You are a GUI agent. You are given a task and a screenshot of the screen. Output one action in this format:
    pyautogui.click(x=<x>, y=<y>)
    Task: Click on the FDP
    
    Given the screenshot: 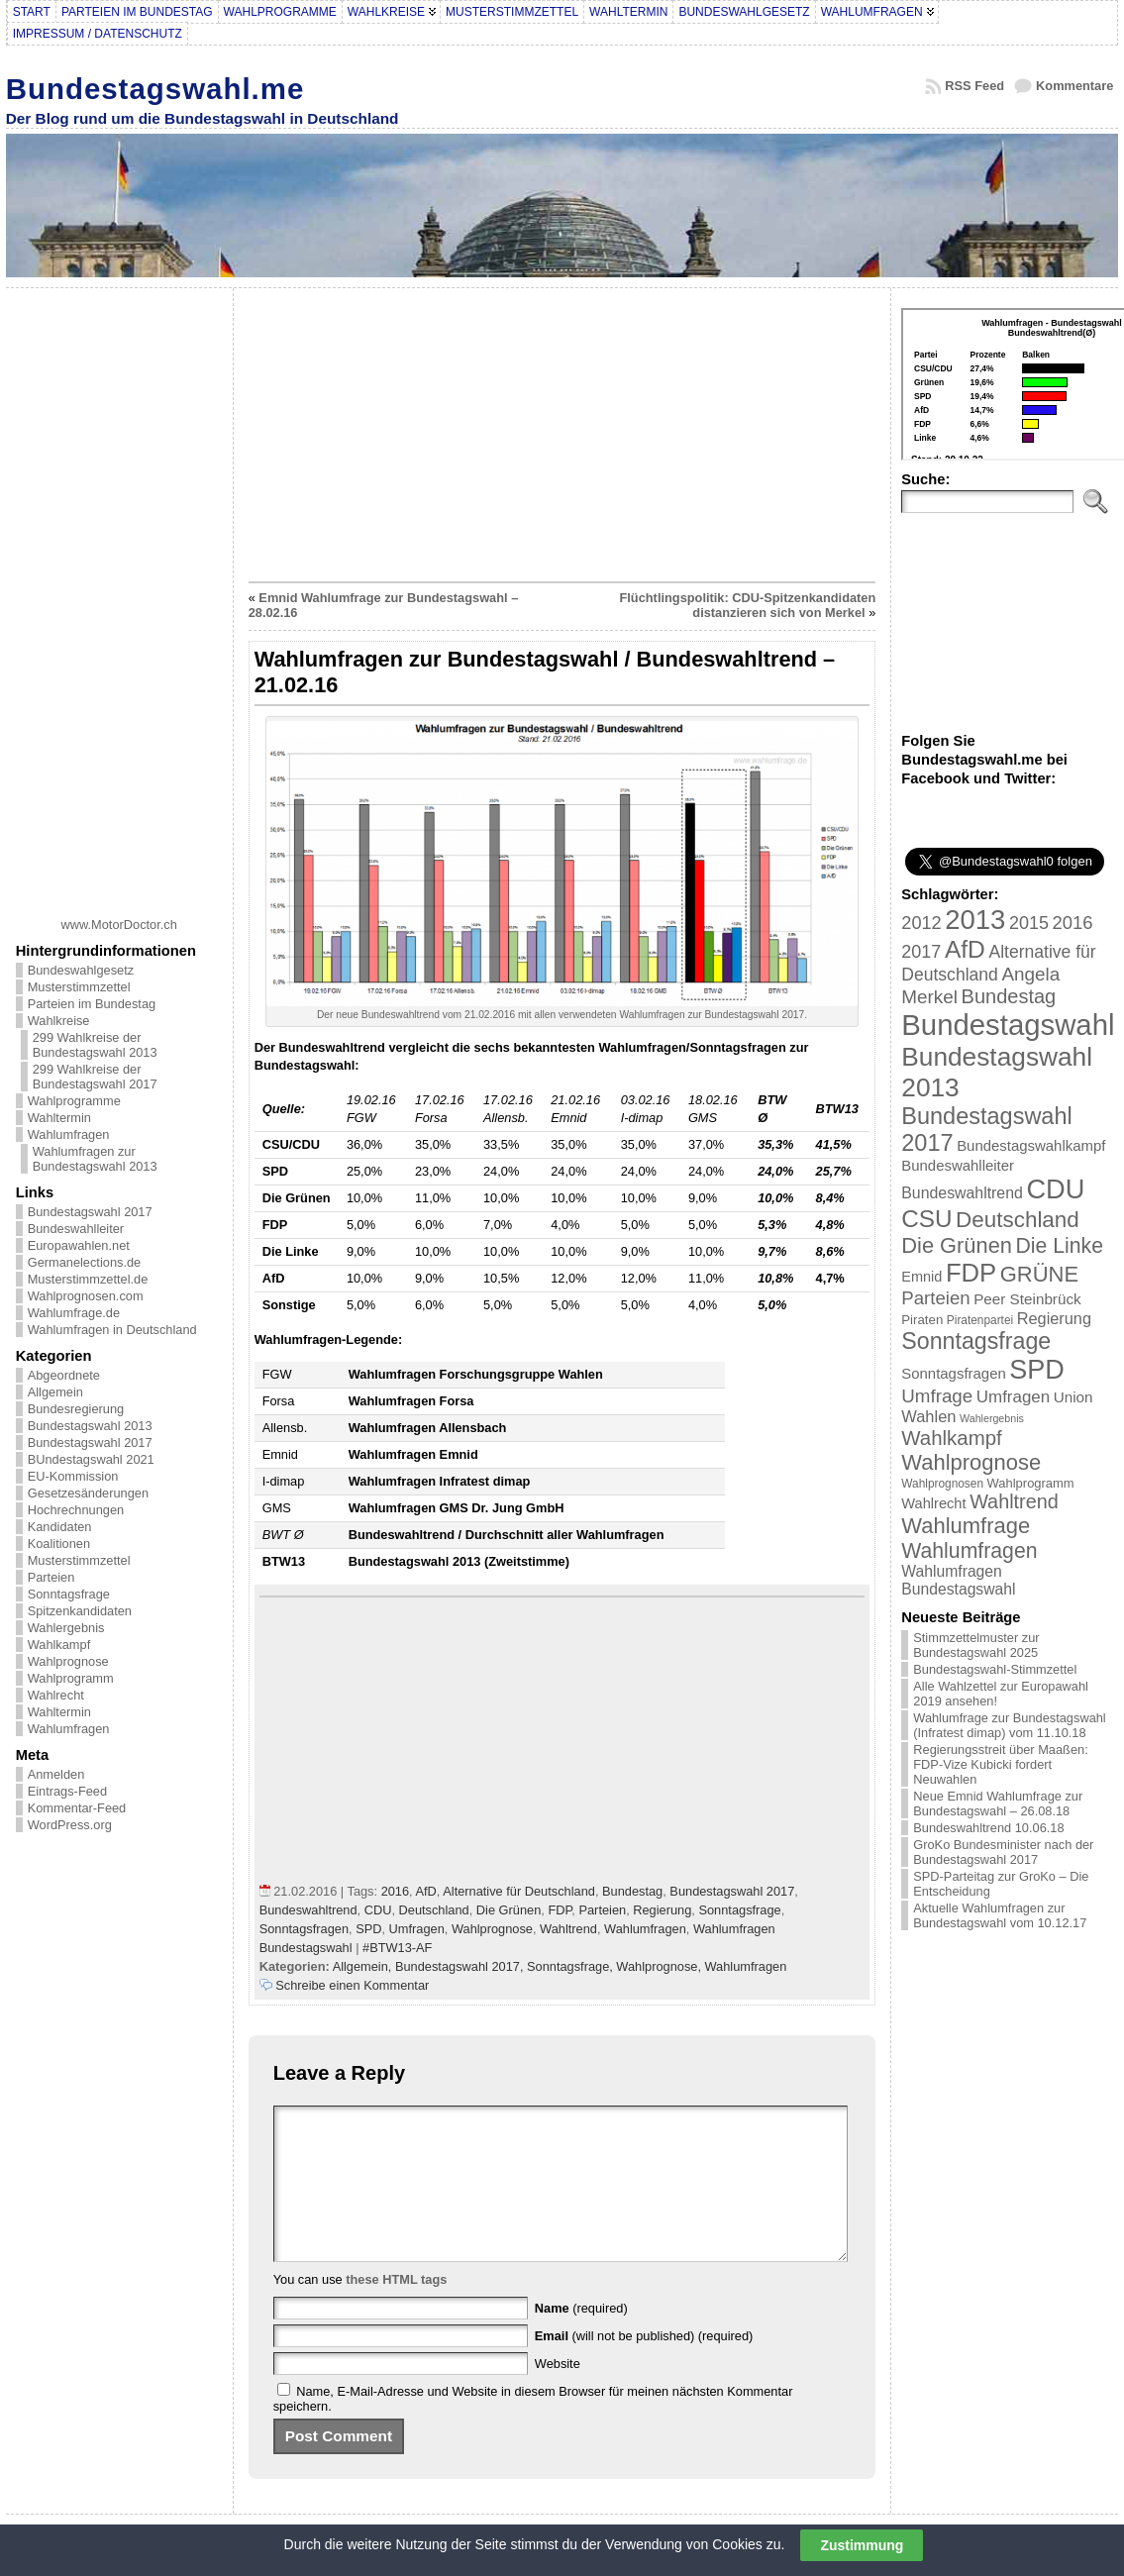 What is the action you would take?
    pyautogui.click(x=559, y=1910)
    